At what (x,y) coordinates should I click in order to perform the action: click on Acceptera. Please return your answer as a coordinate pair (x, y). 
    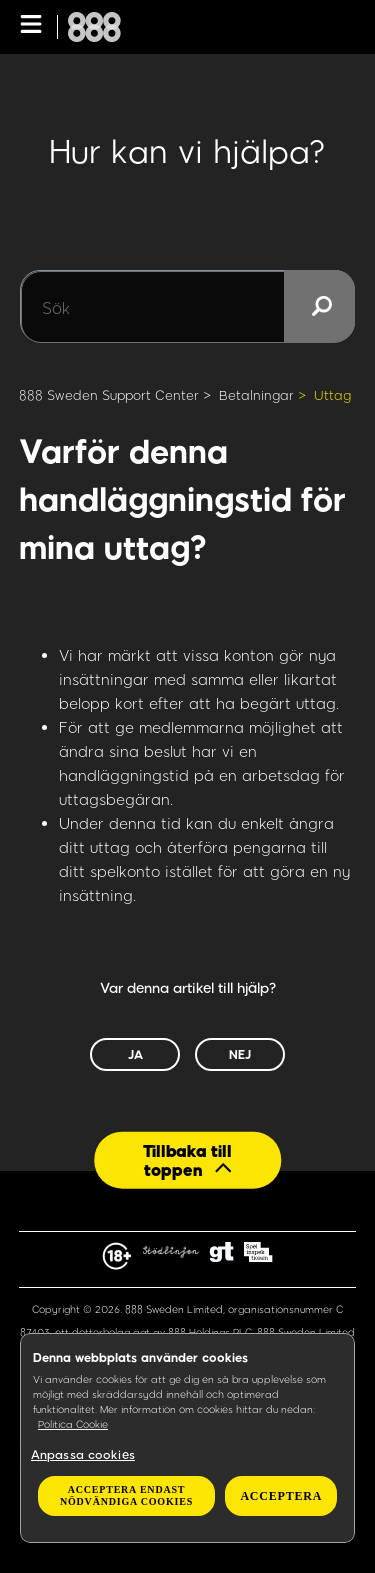
    Looking at the image, I should click on (281, 1496).